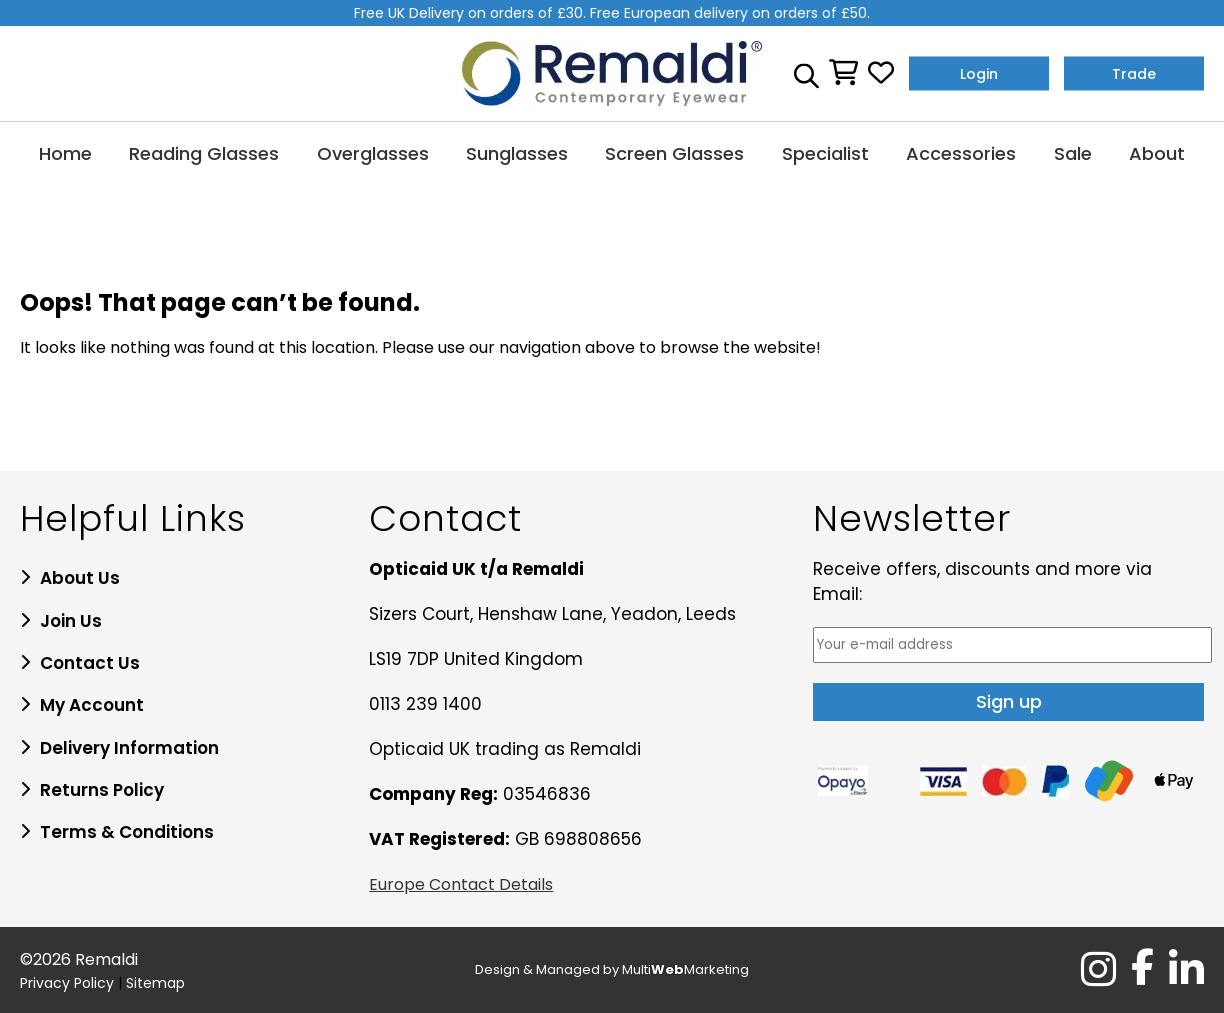 The image size is (1224, 1013). I want to click on Reading Glasses, so click(204, 153).